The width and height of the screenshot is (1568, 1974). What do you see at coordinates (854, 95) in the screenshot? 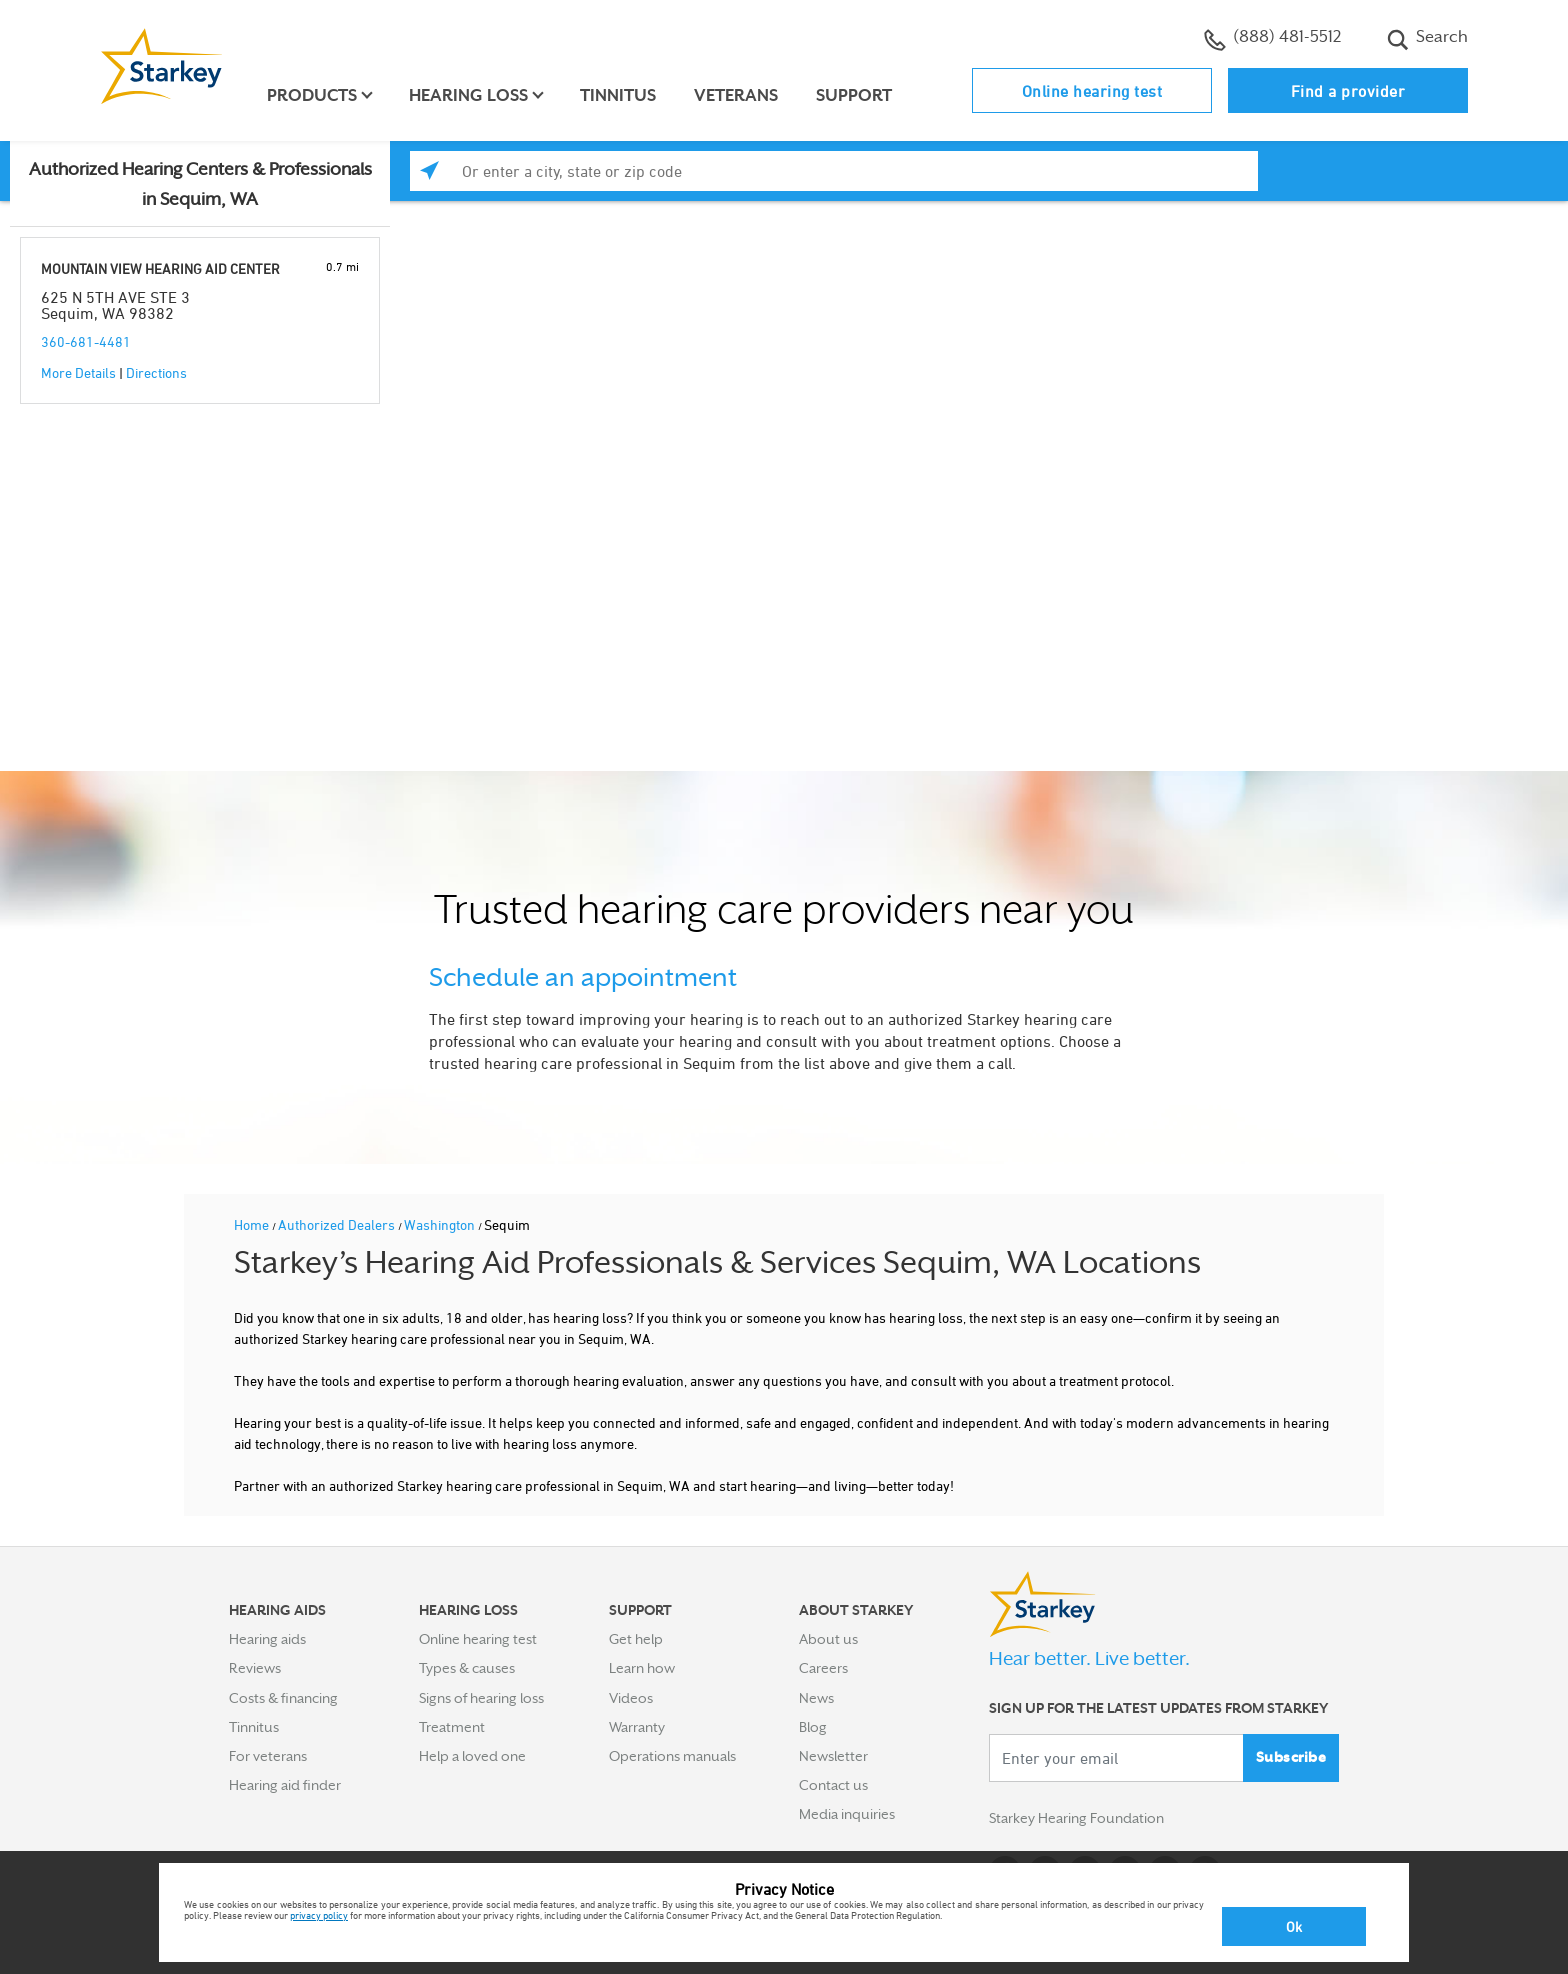
I see `Support` at bounding box center [854, 95].